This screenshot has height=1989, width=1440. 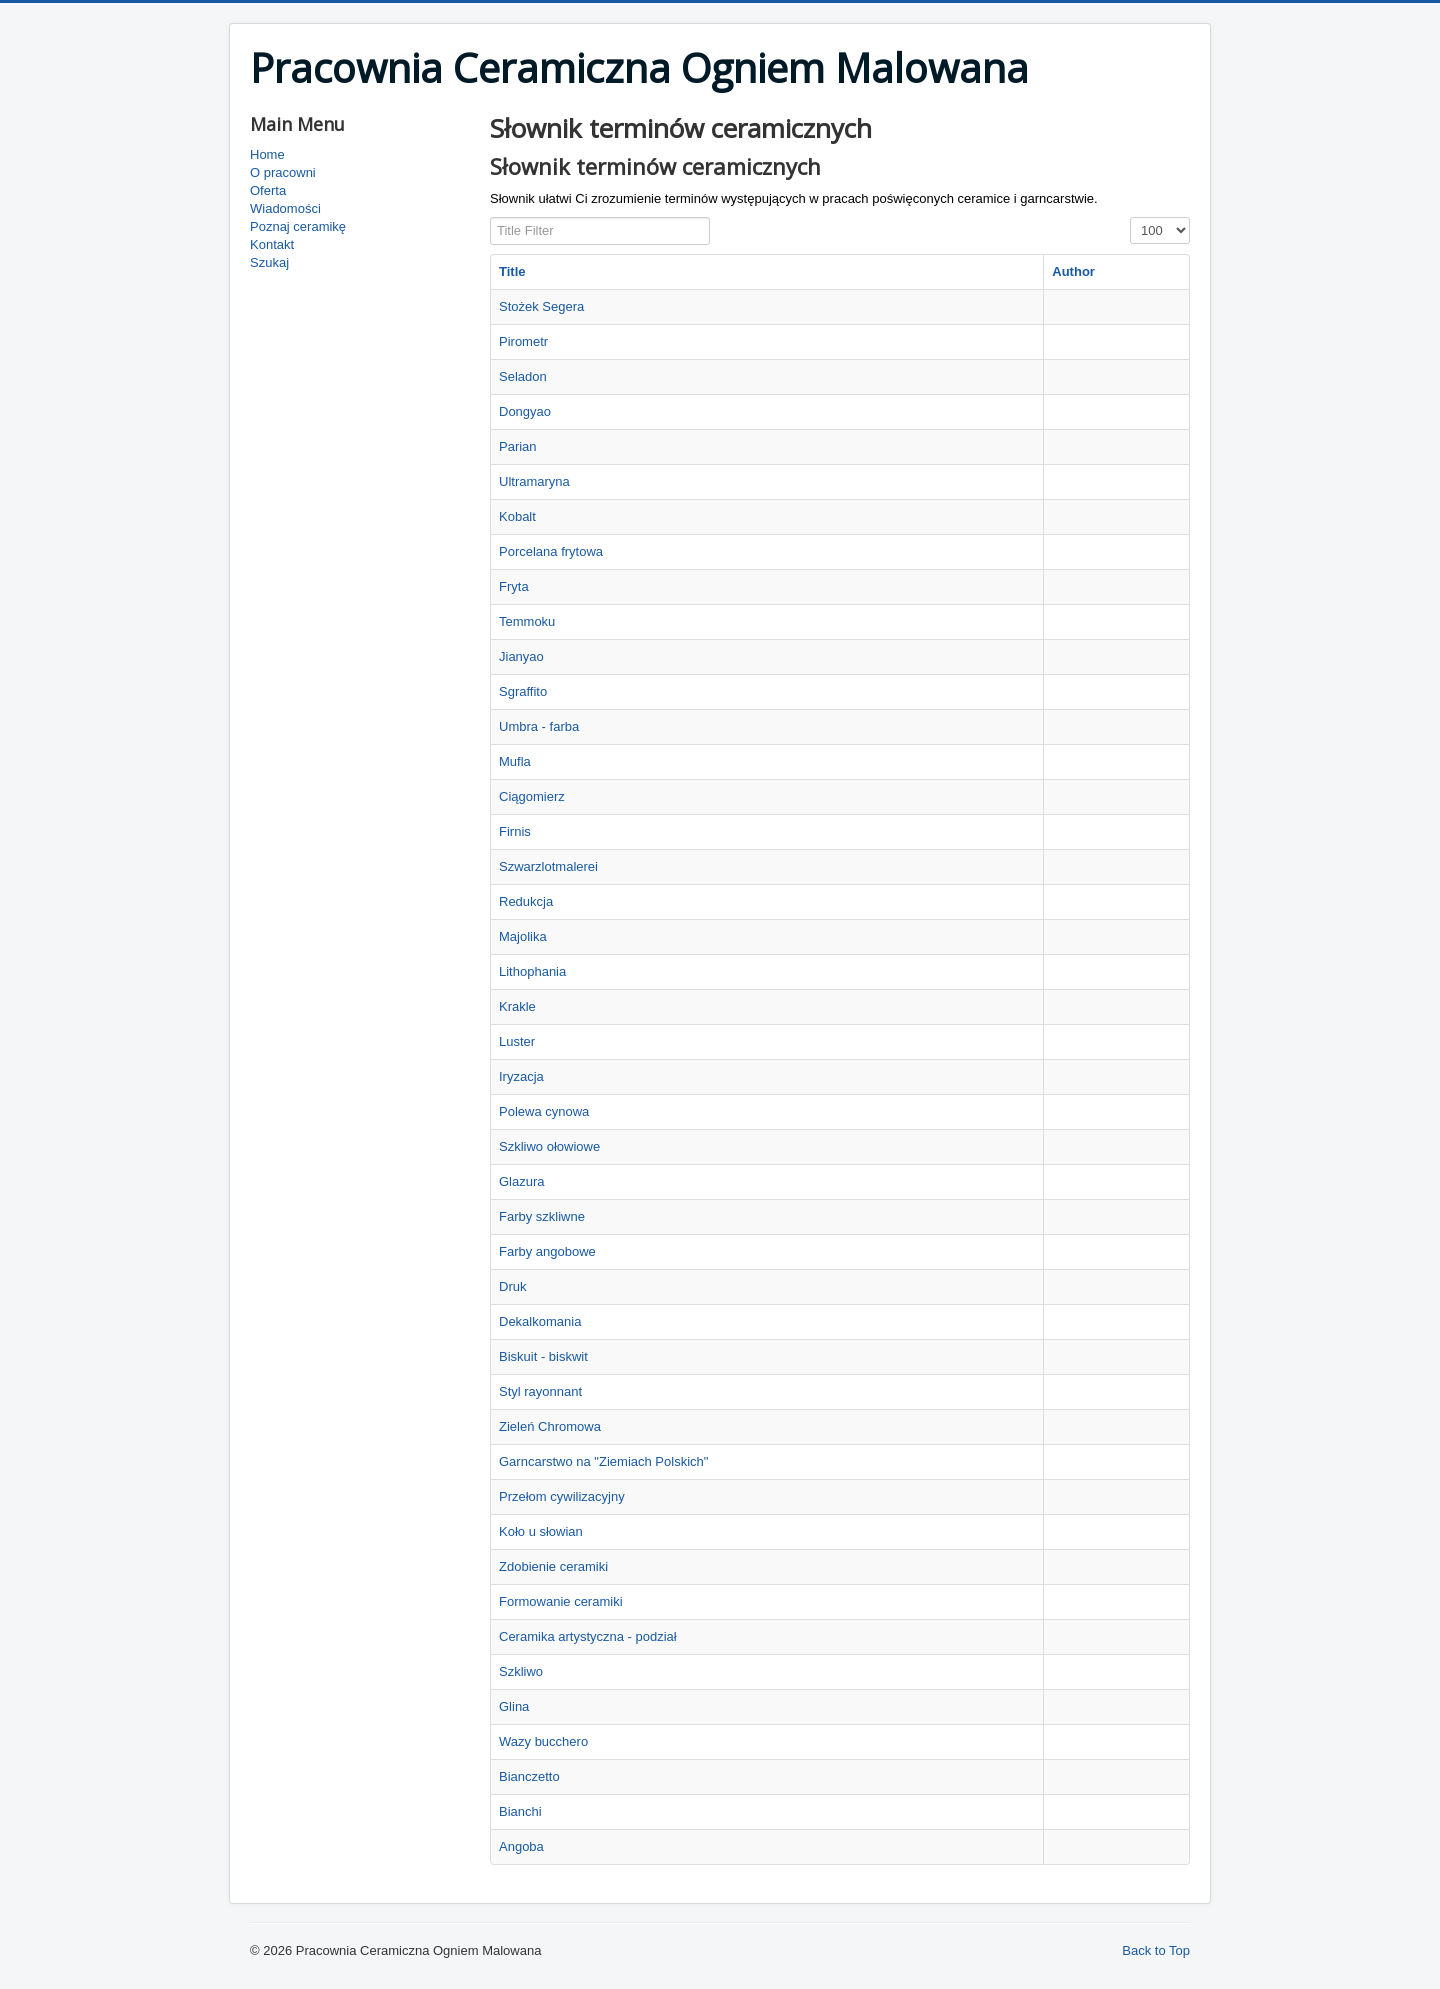 What do you see at coordinates (541, 306) in the screenshot?
I see `Stożek Segera` at bounding box center [541, 306].